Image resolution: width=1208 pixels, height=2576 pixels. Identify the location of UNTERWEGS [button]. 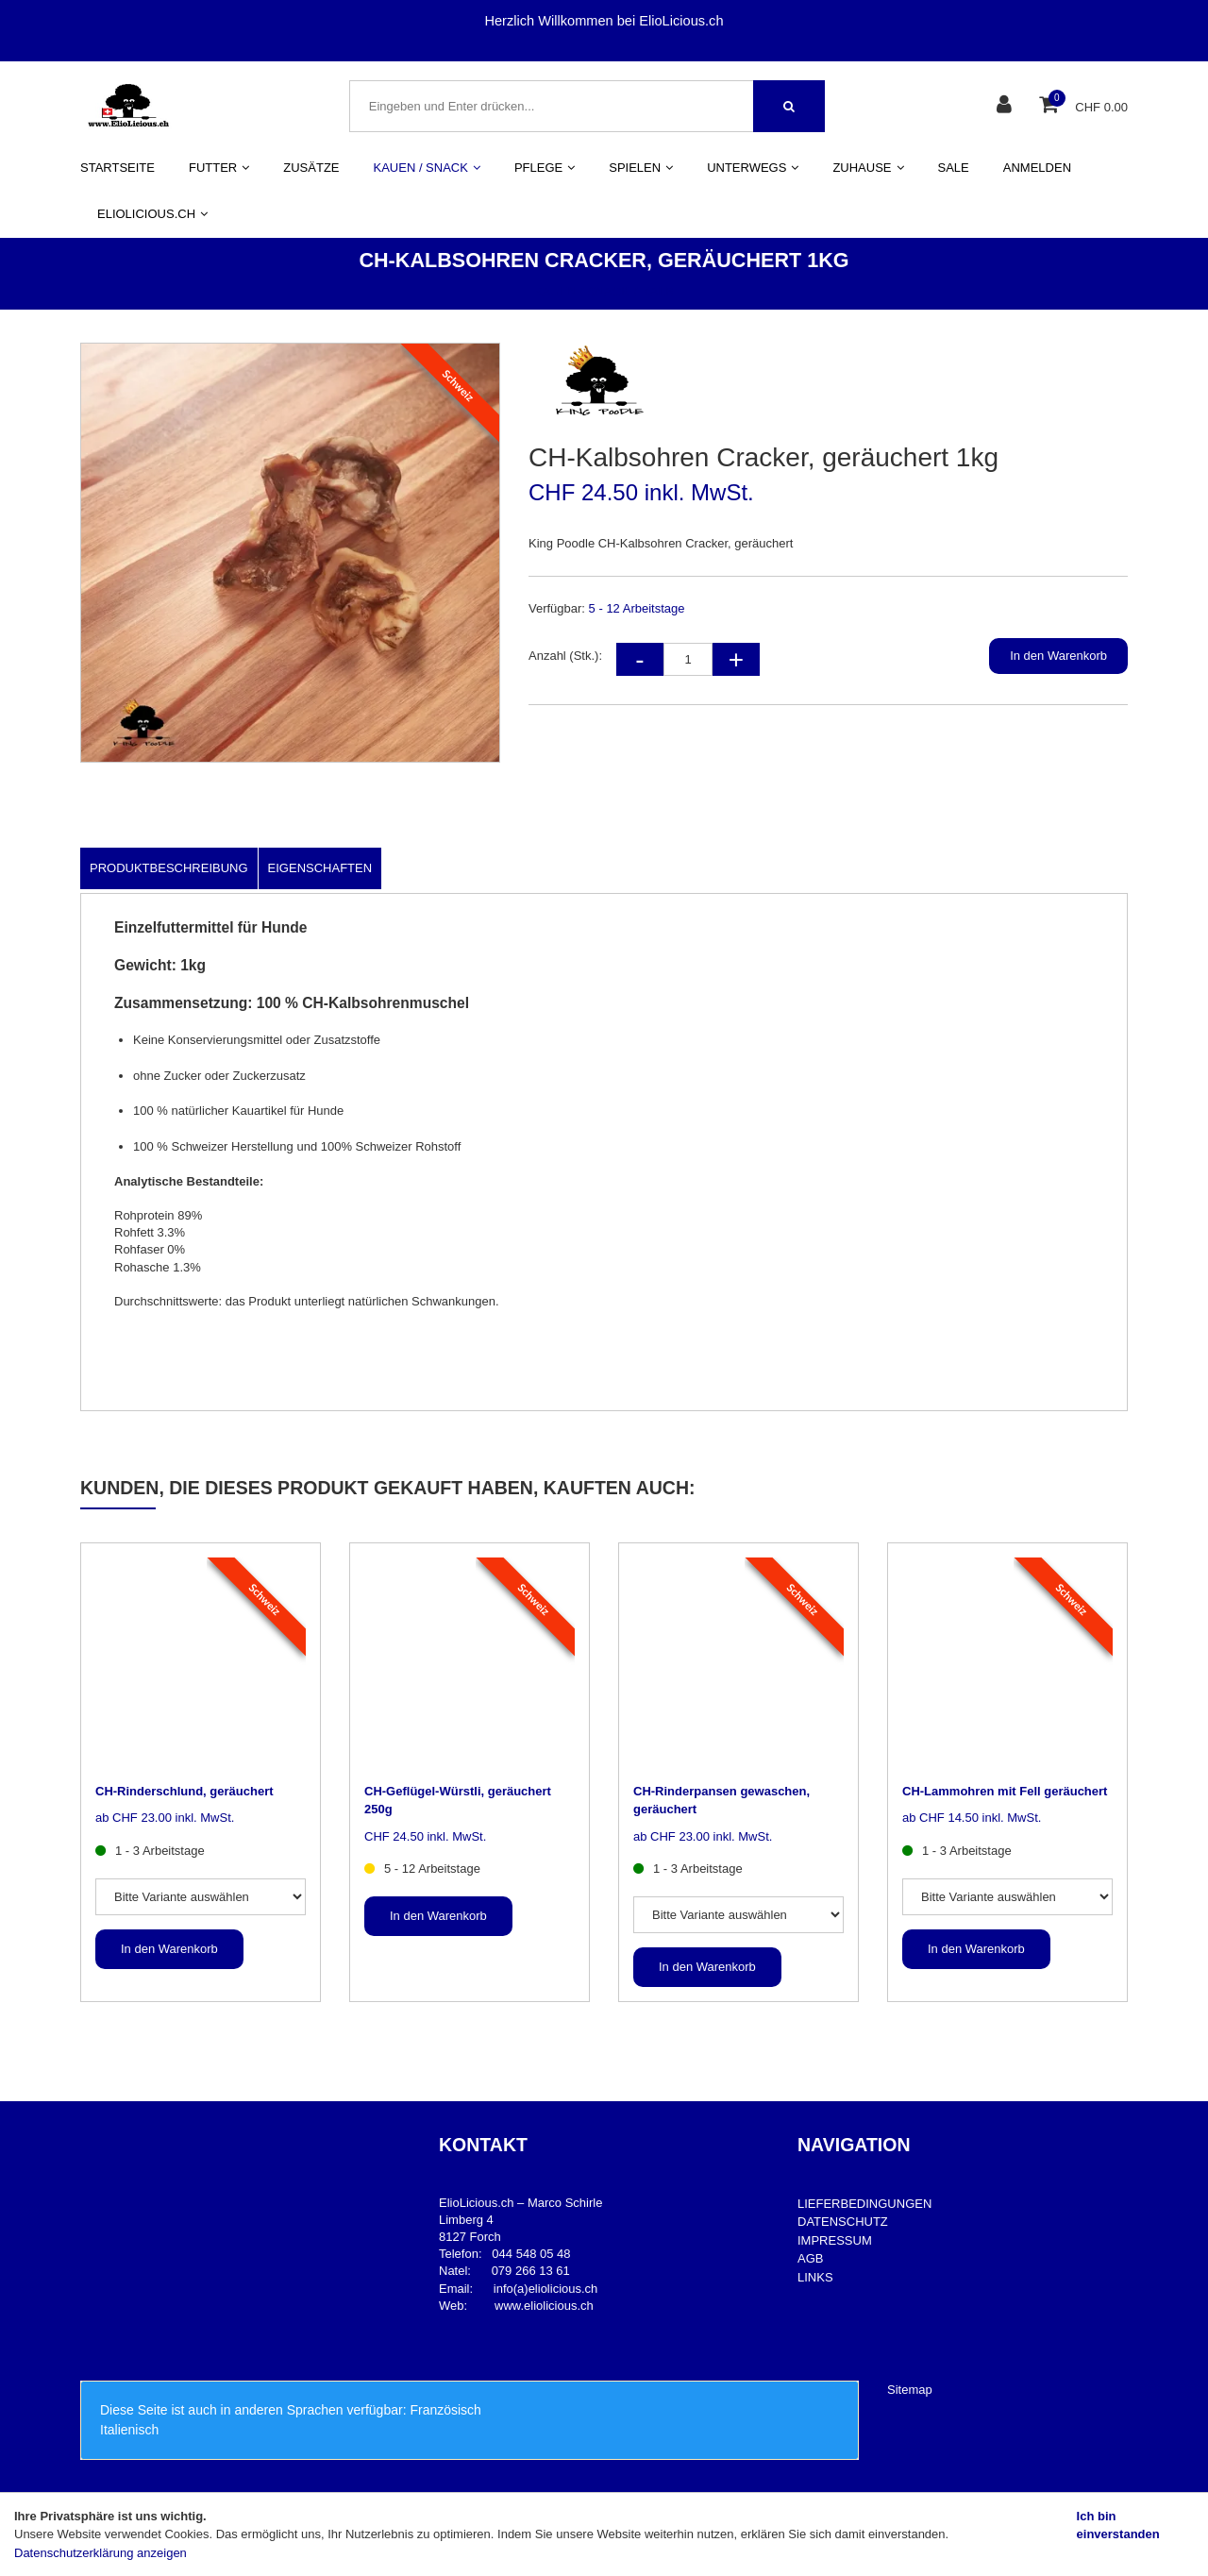
(752, 167).